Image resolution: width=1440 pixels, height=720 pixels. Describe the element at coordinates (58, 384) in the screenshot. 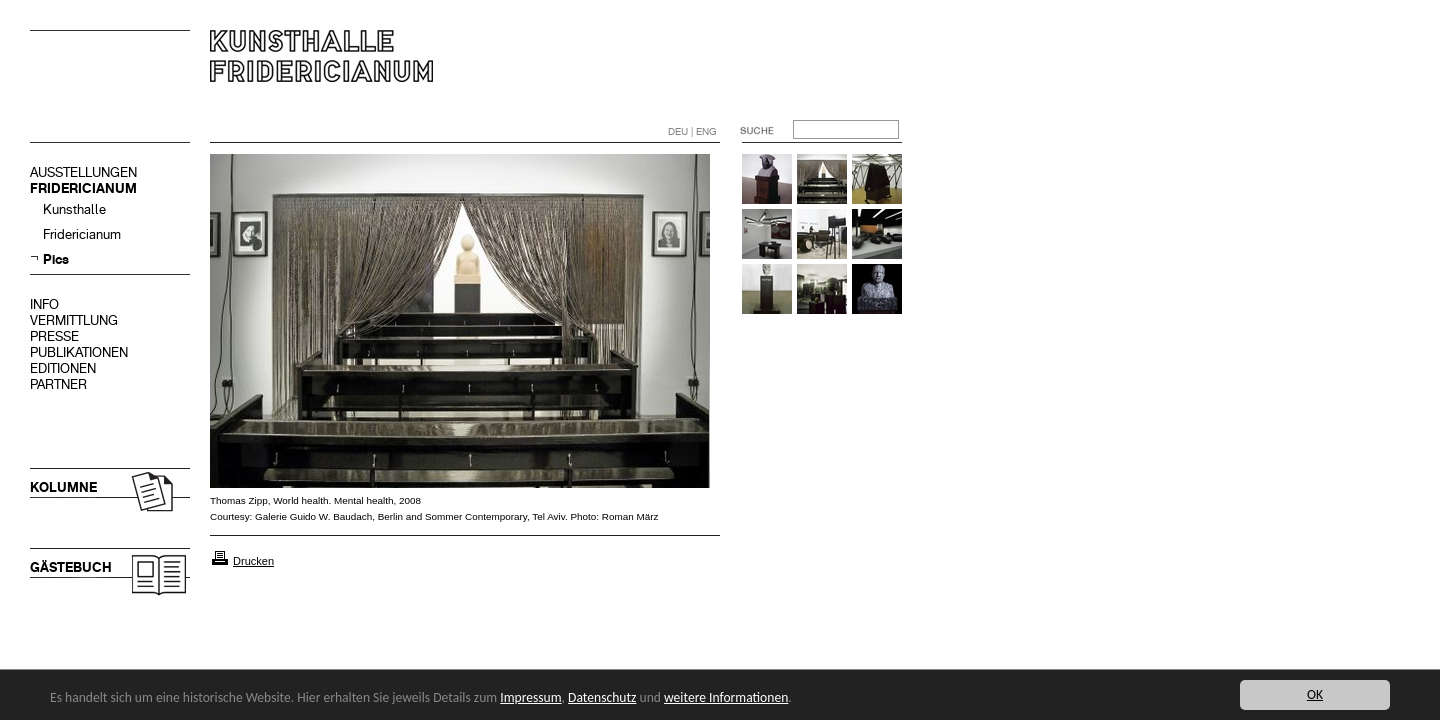

I see `PARTNER` at that location.